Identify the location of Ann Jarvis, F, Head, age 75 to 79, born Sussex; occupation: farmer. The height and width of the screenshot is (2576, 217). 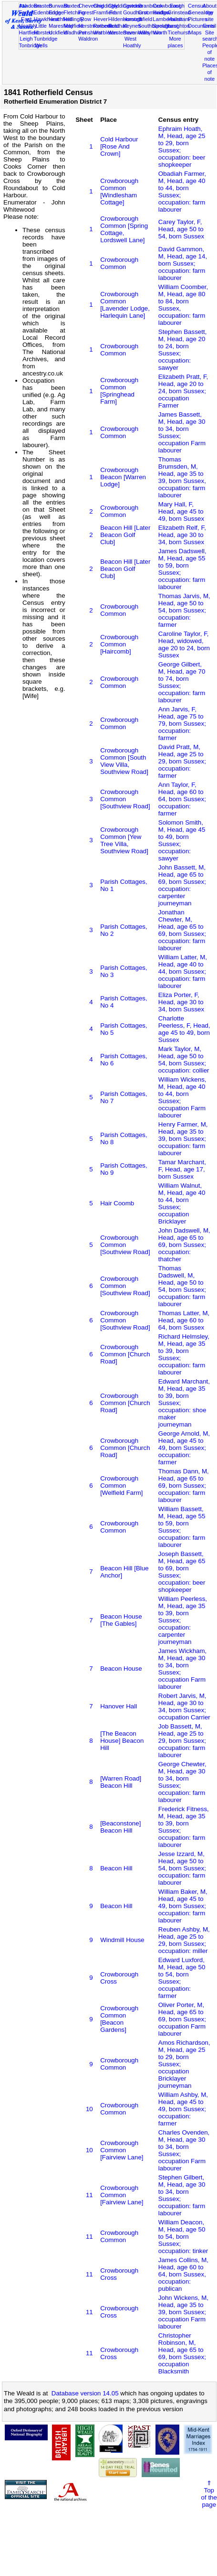
(182, 723).